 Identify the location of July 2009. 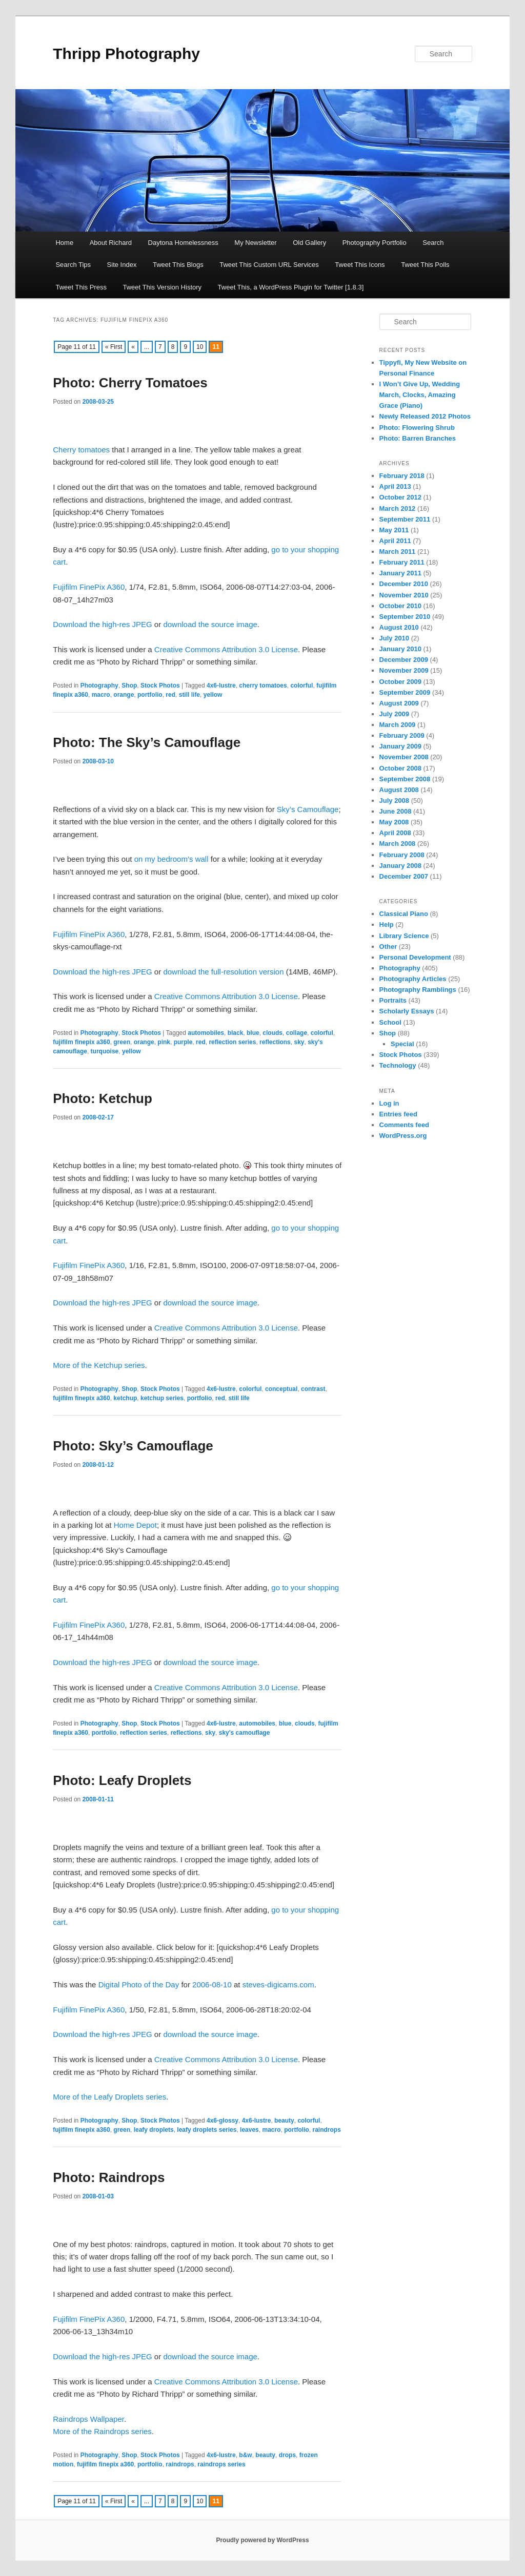
(394, 714).